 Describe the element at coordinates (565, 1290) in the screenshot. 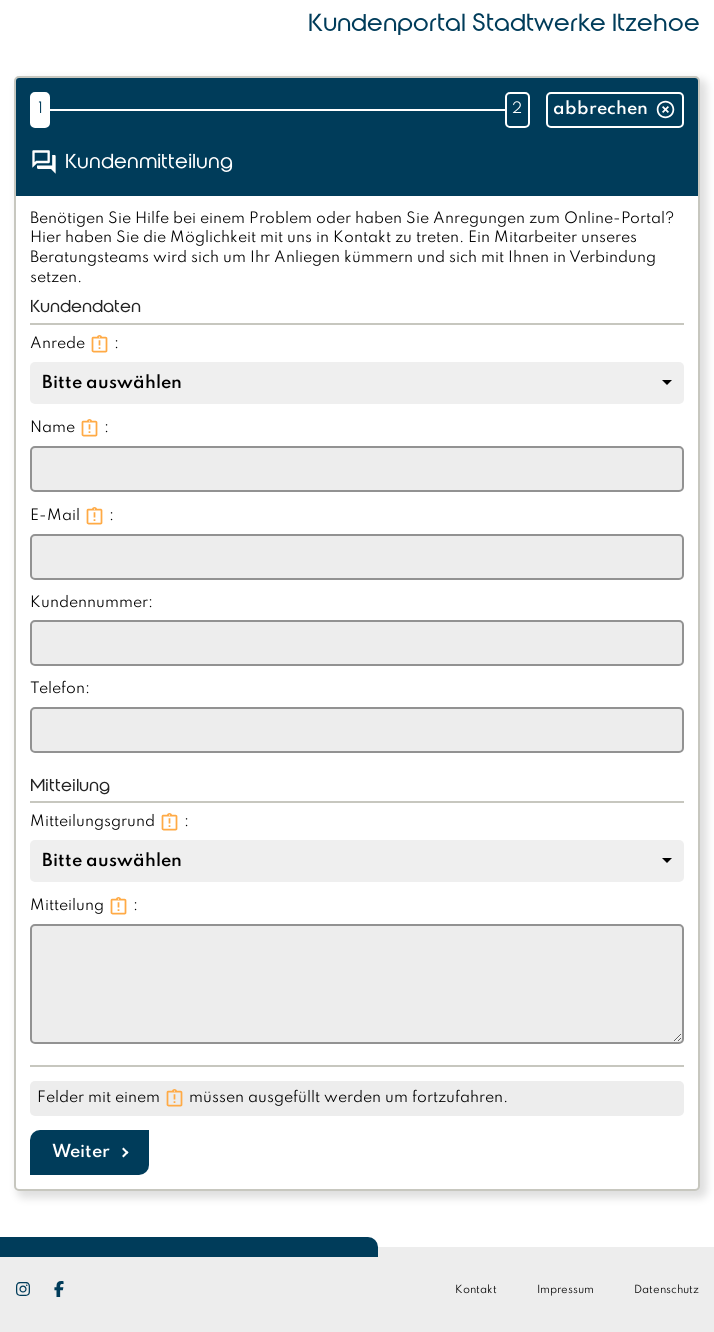

I see `Impressum` at that location.